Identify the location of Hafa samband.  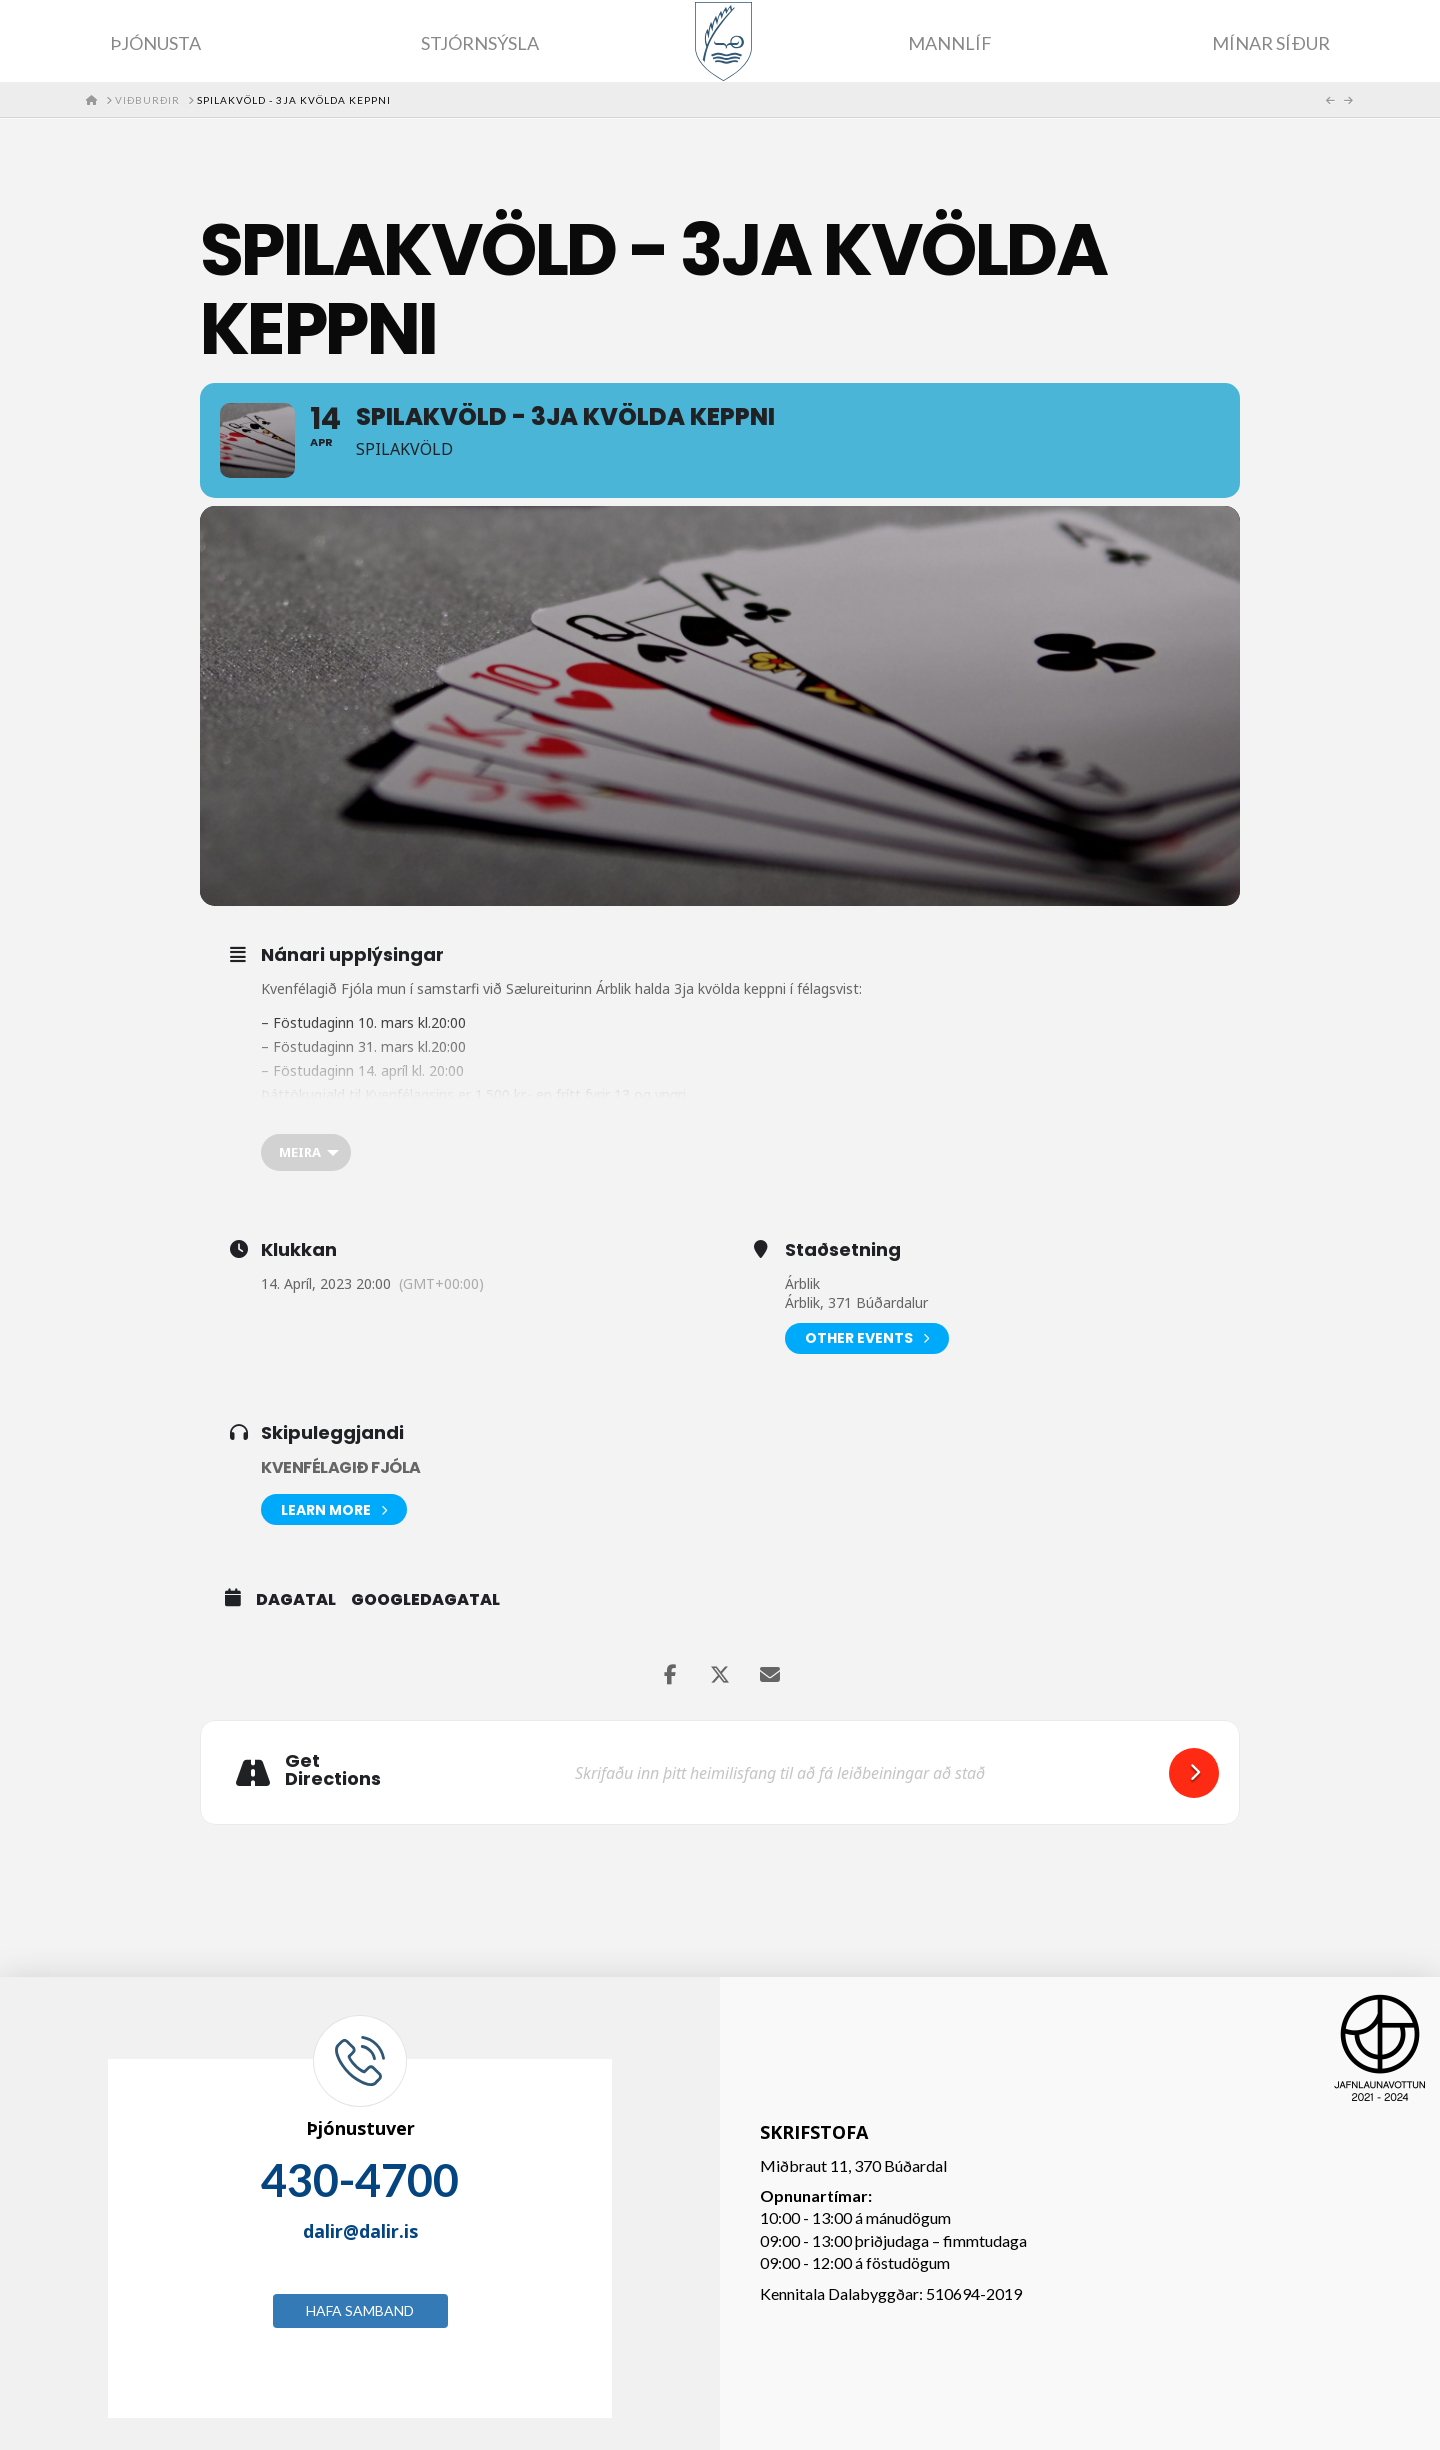
(360, 2310).